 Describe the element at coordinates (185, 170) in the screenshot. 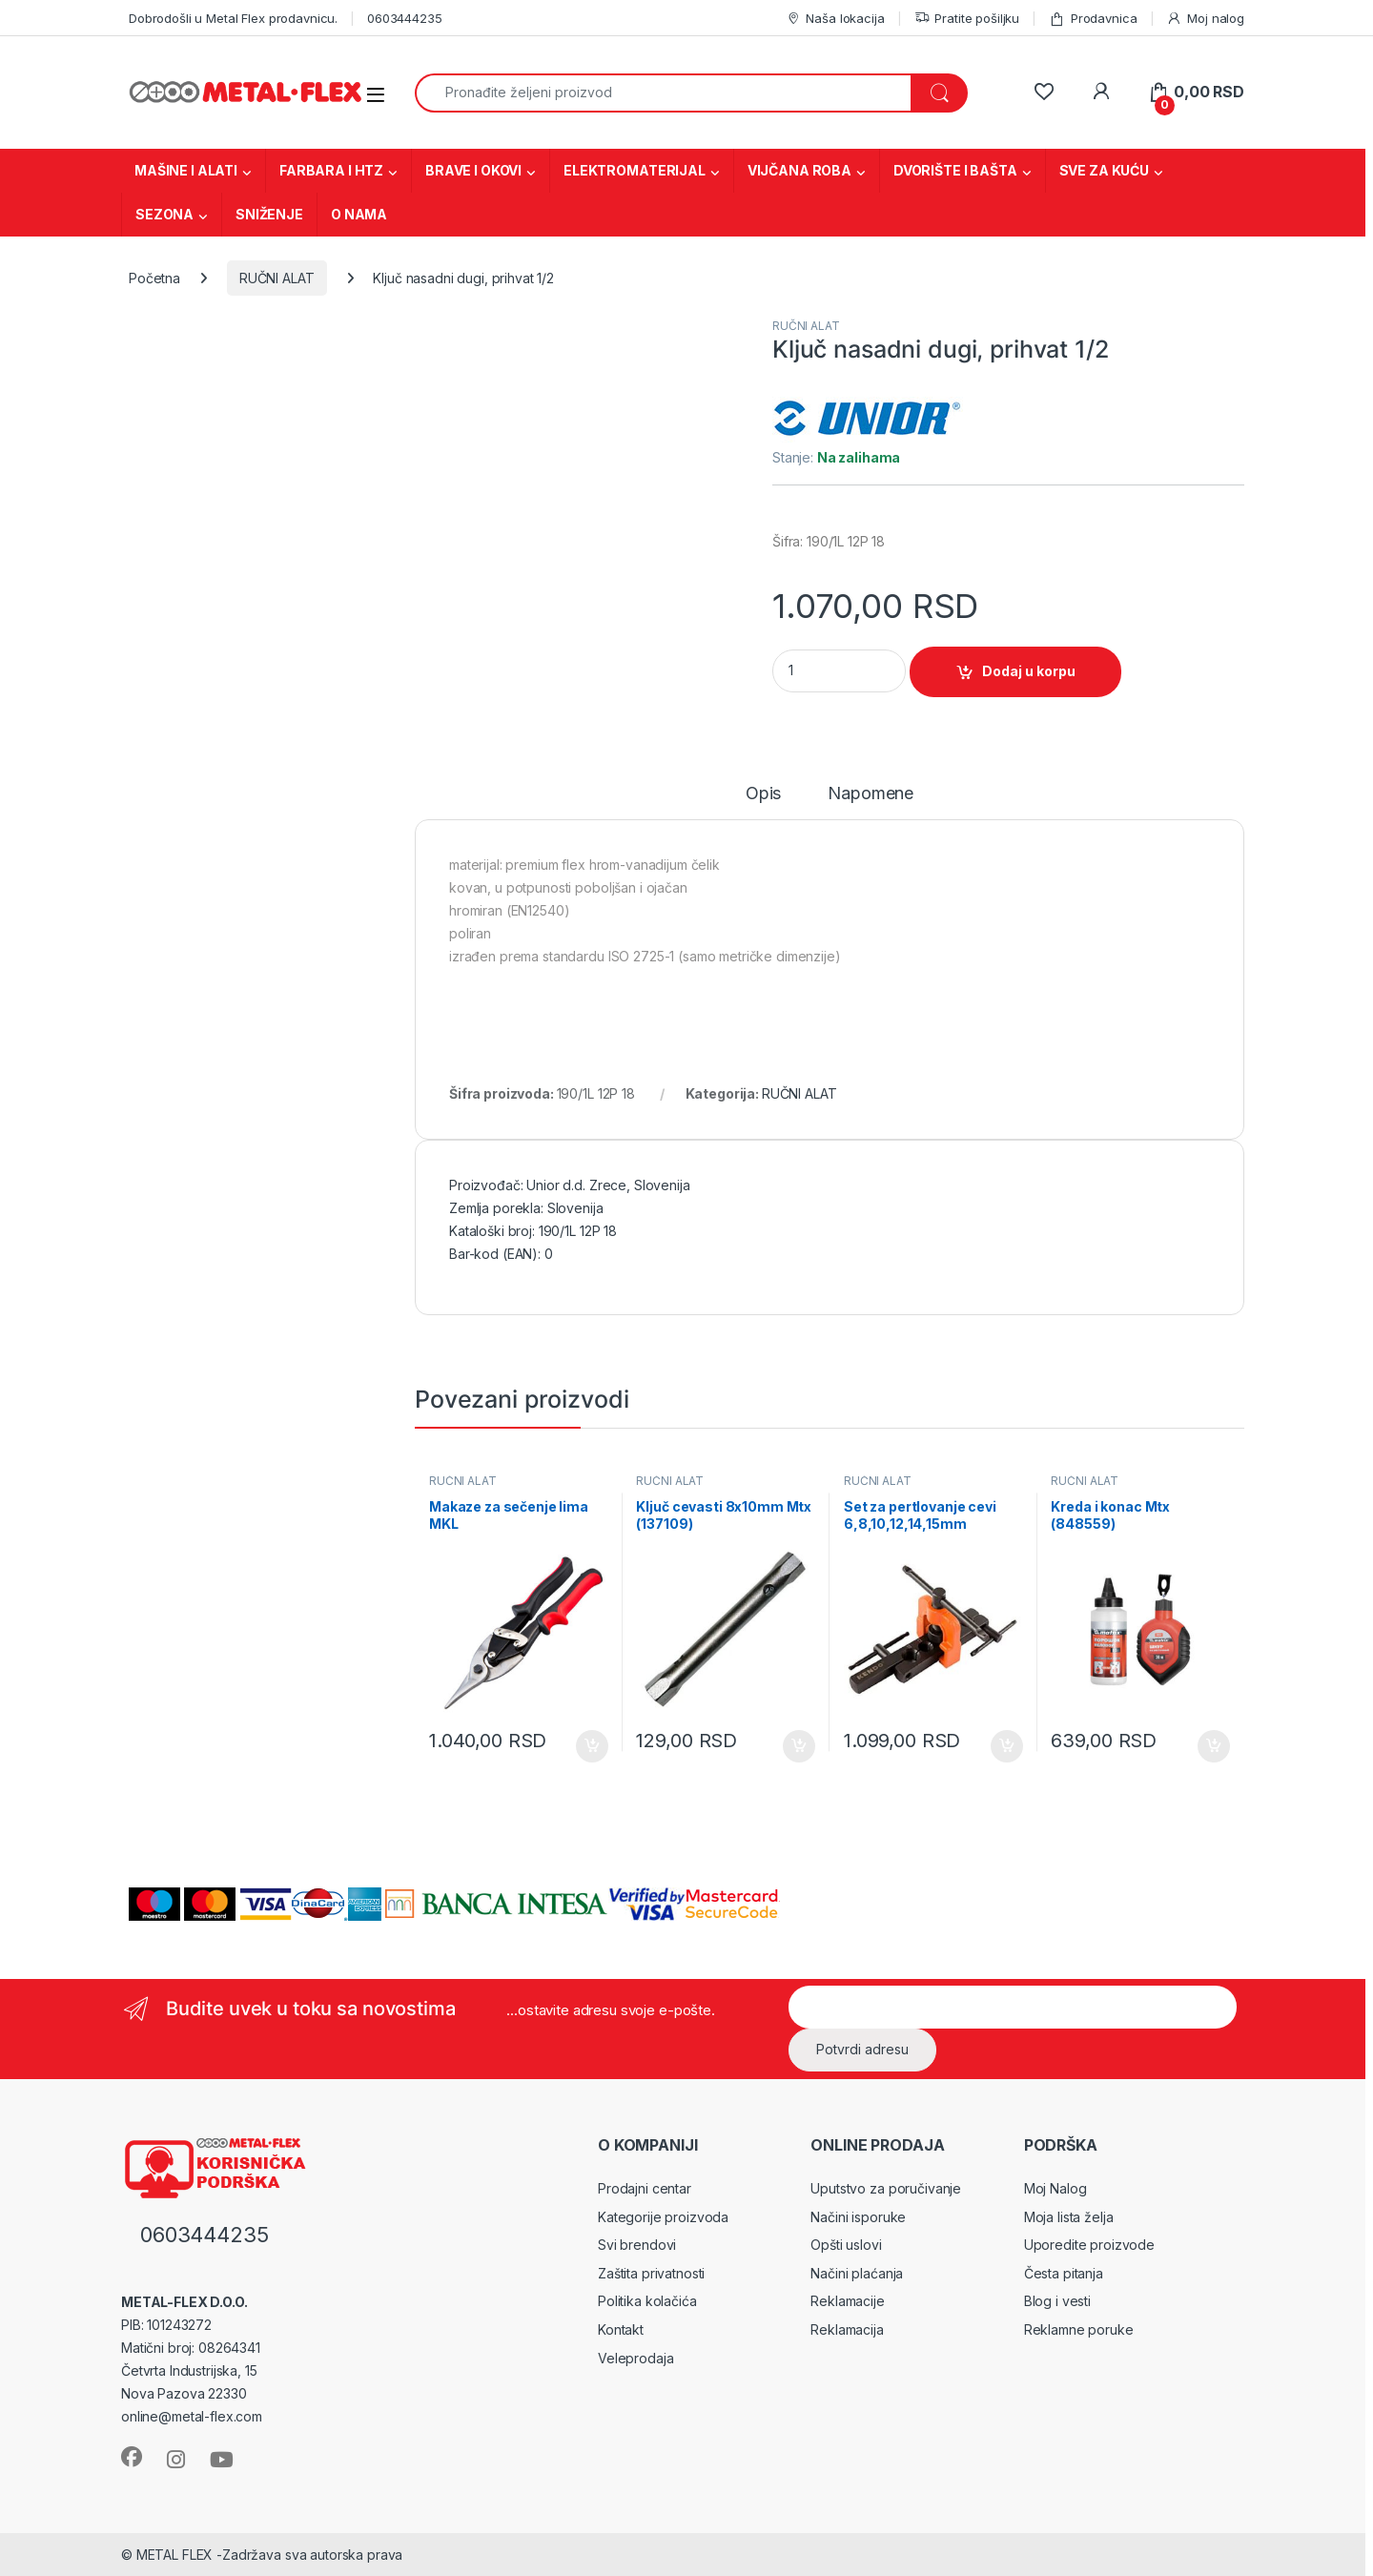

I see `MAŠINE I ALATI` at that location.